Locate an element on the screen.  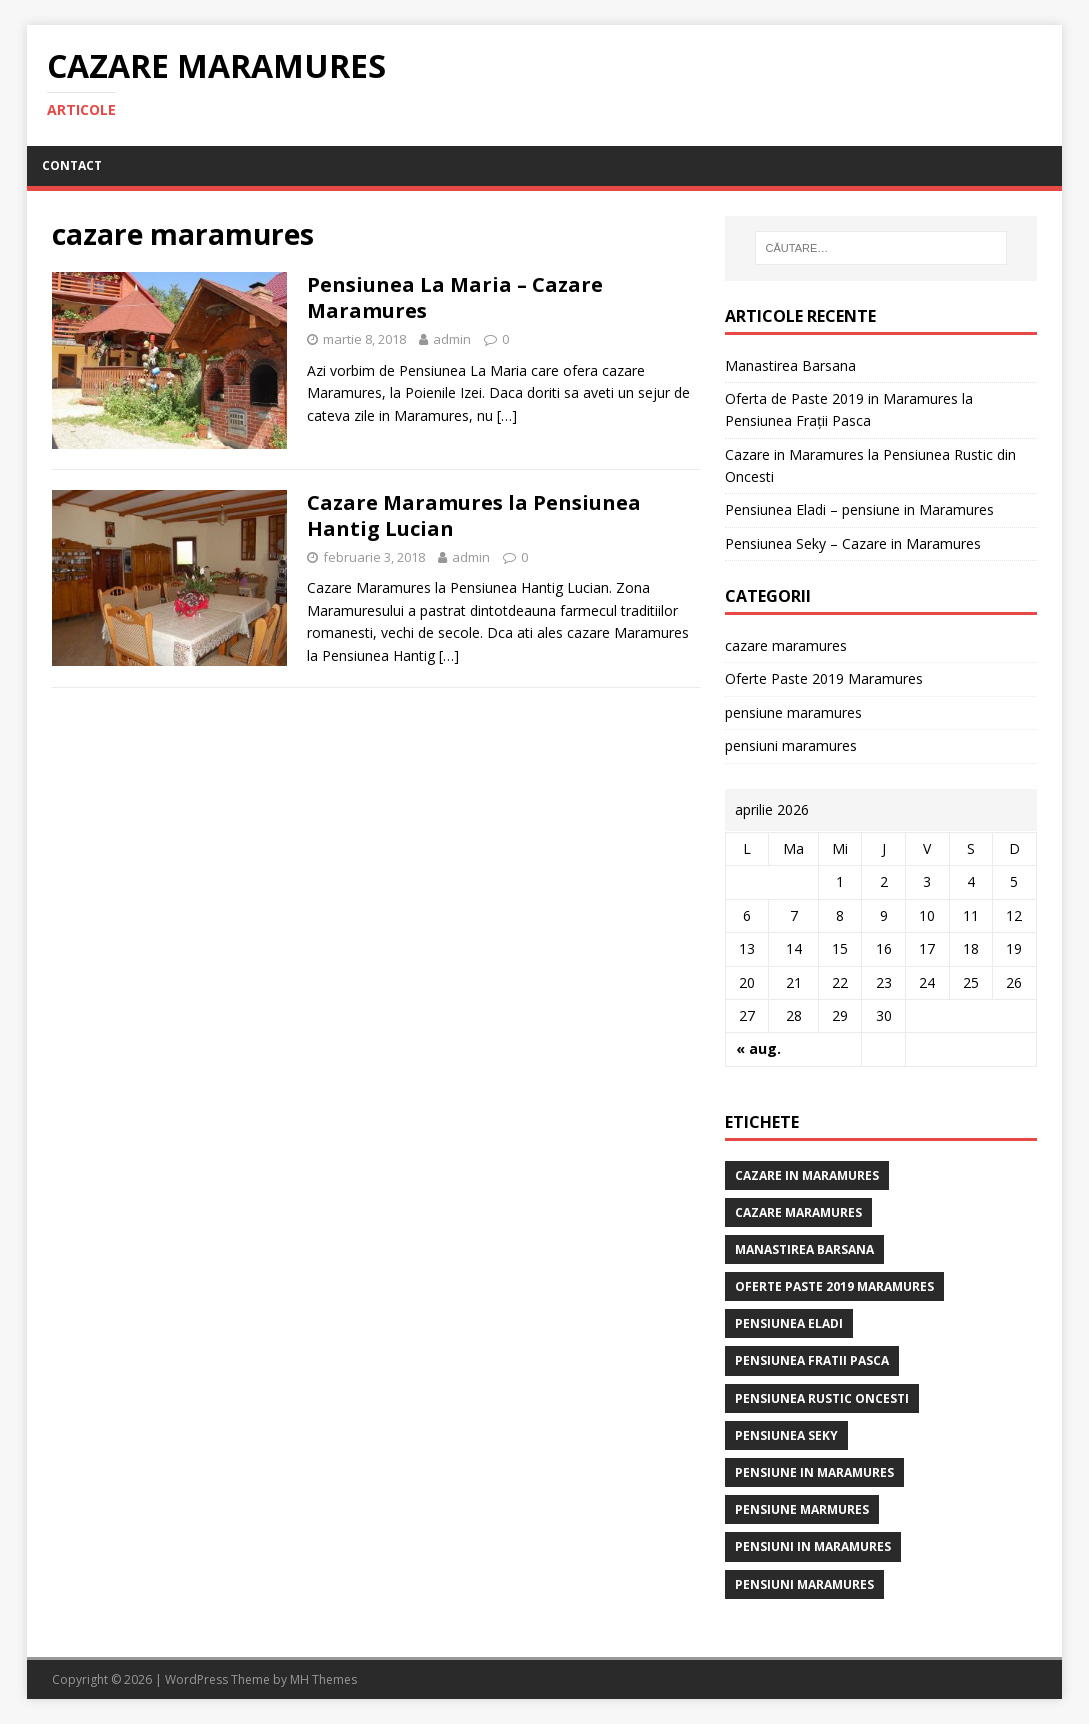
Pensiunea Seky is located at coordinates (786, 1435).